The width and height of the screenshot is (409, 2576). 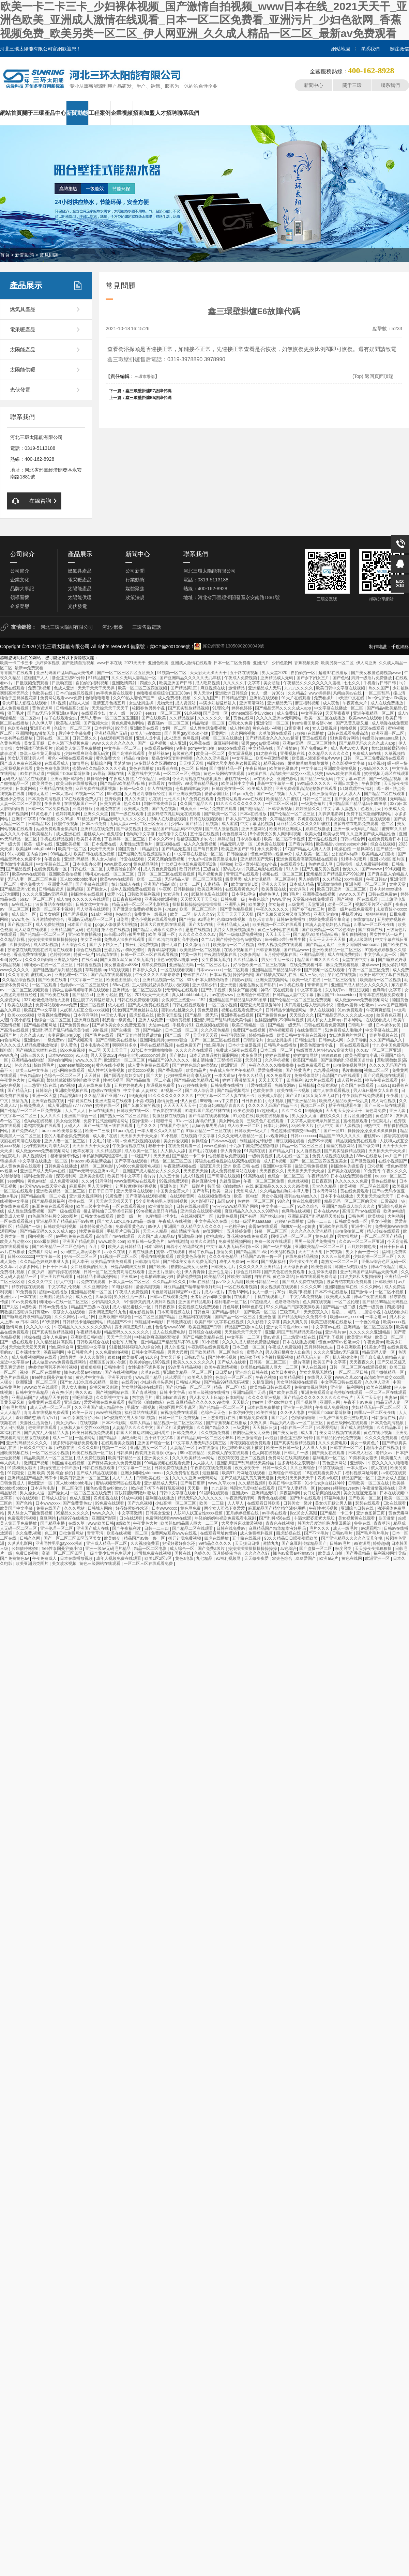 I want to click on 夜夜操夜夜干, so click(x=247, y=1467).